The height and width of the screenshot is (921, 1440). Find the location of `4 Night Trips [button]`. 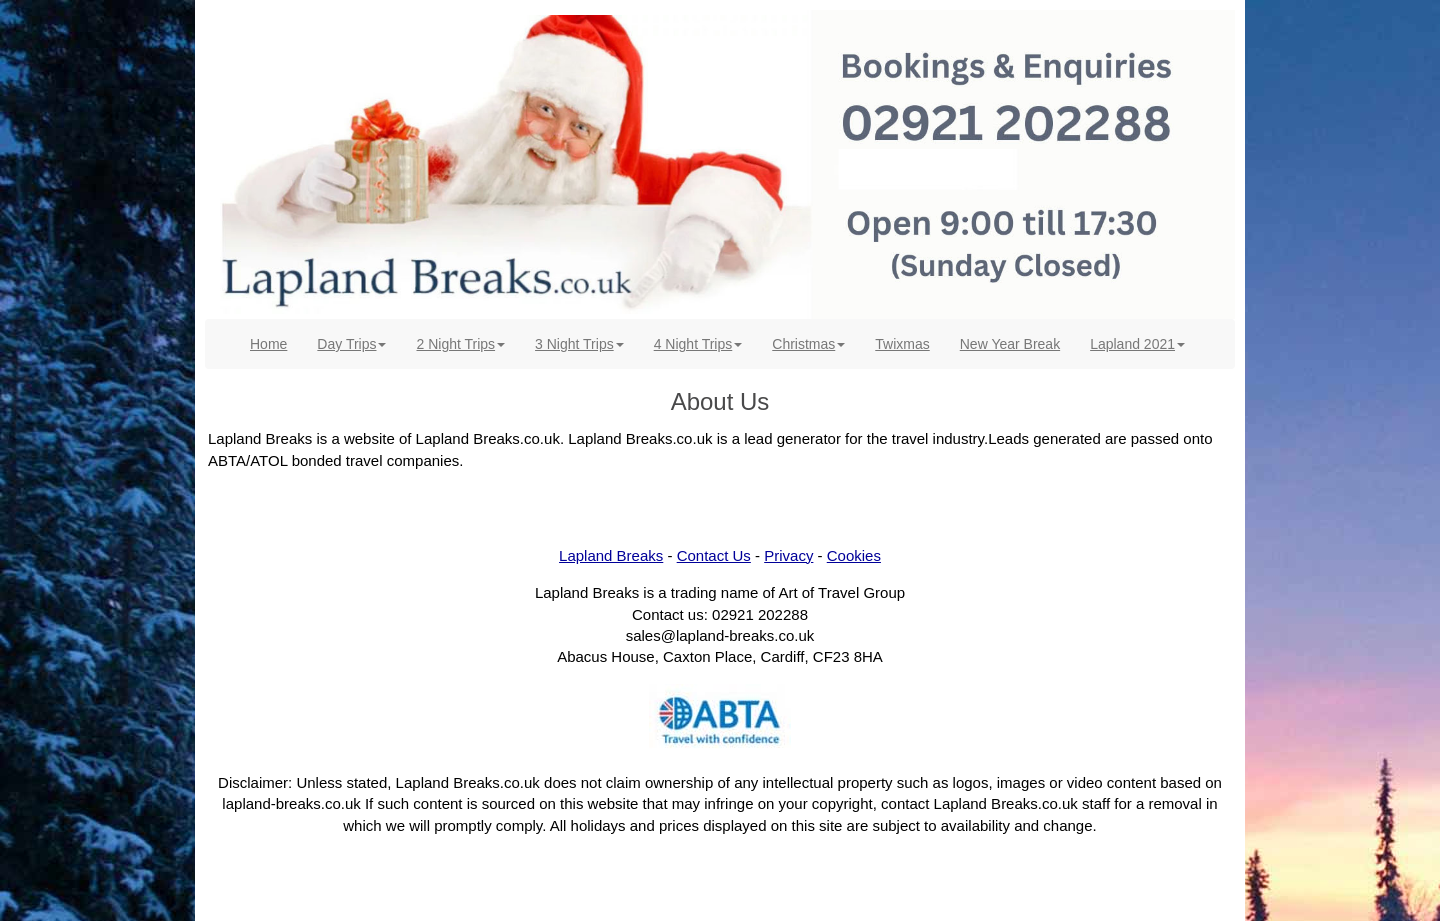

4 Night Trips [button] is located at coordinates (698, 344).